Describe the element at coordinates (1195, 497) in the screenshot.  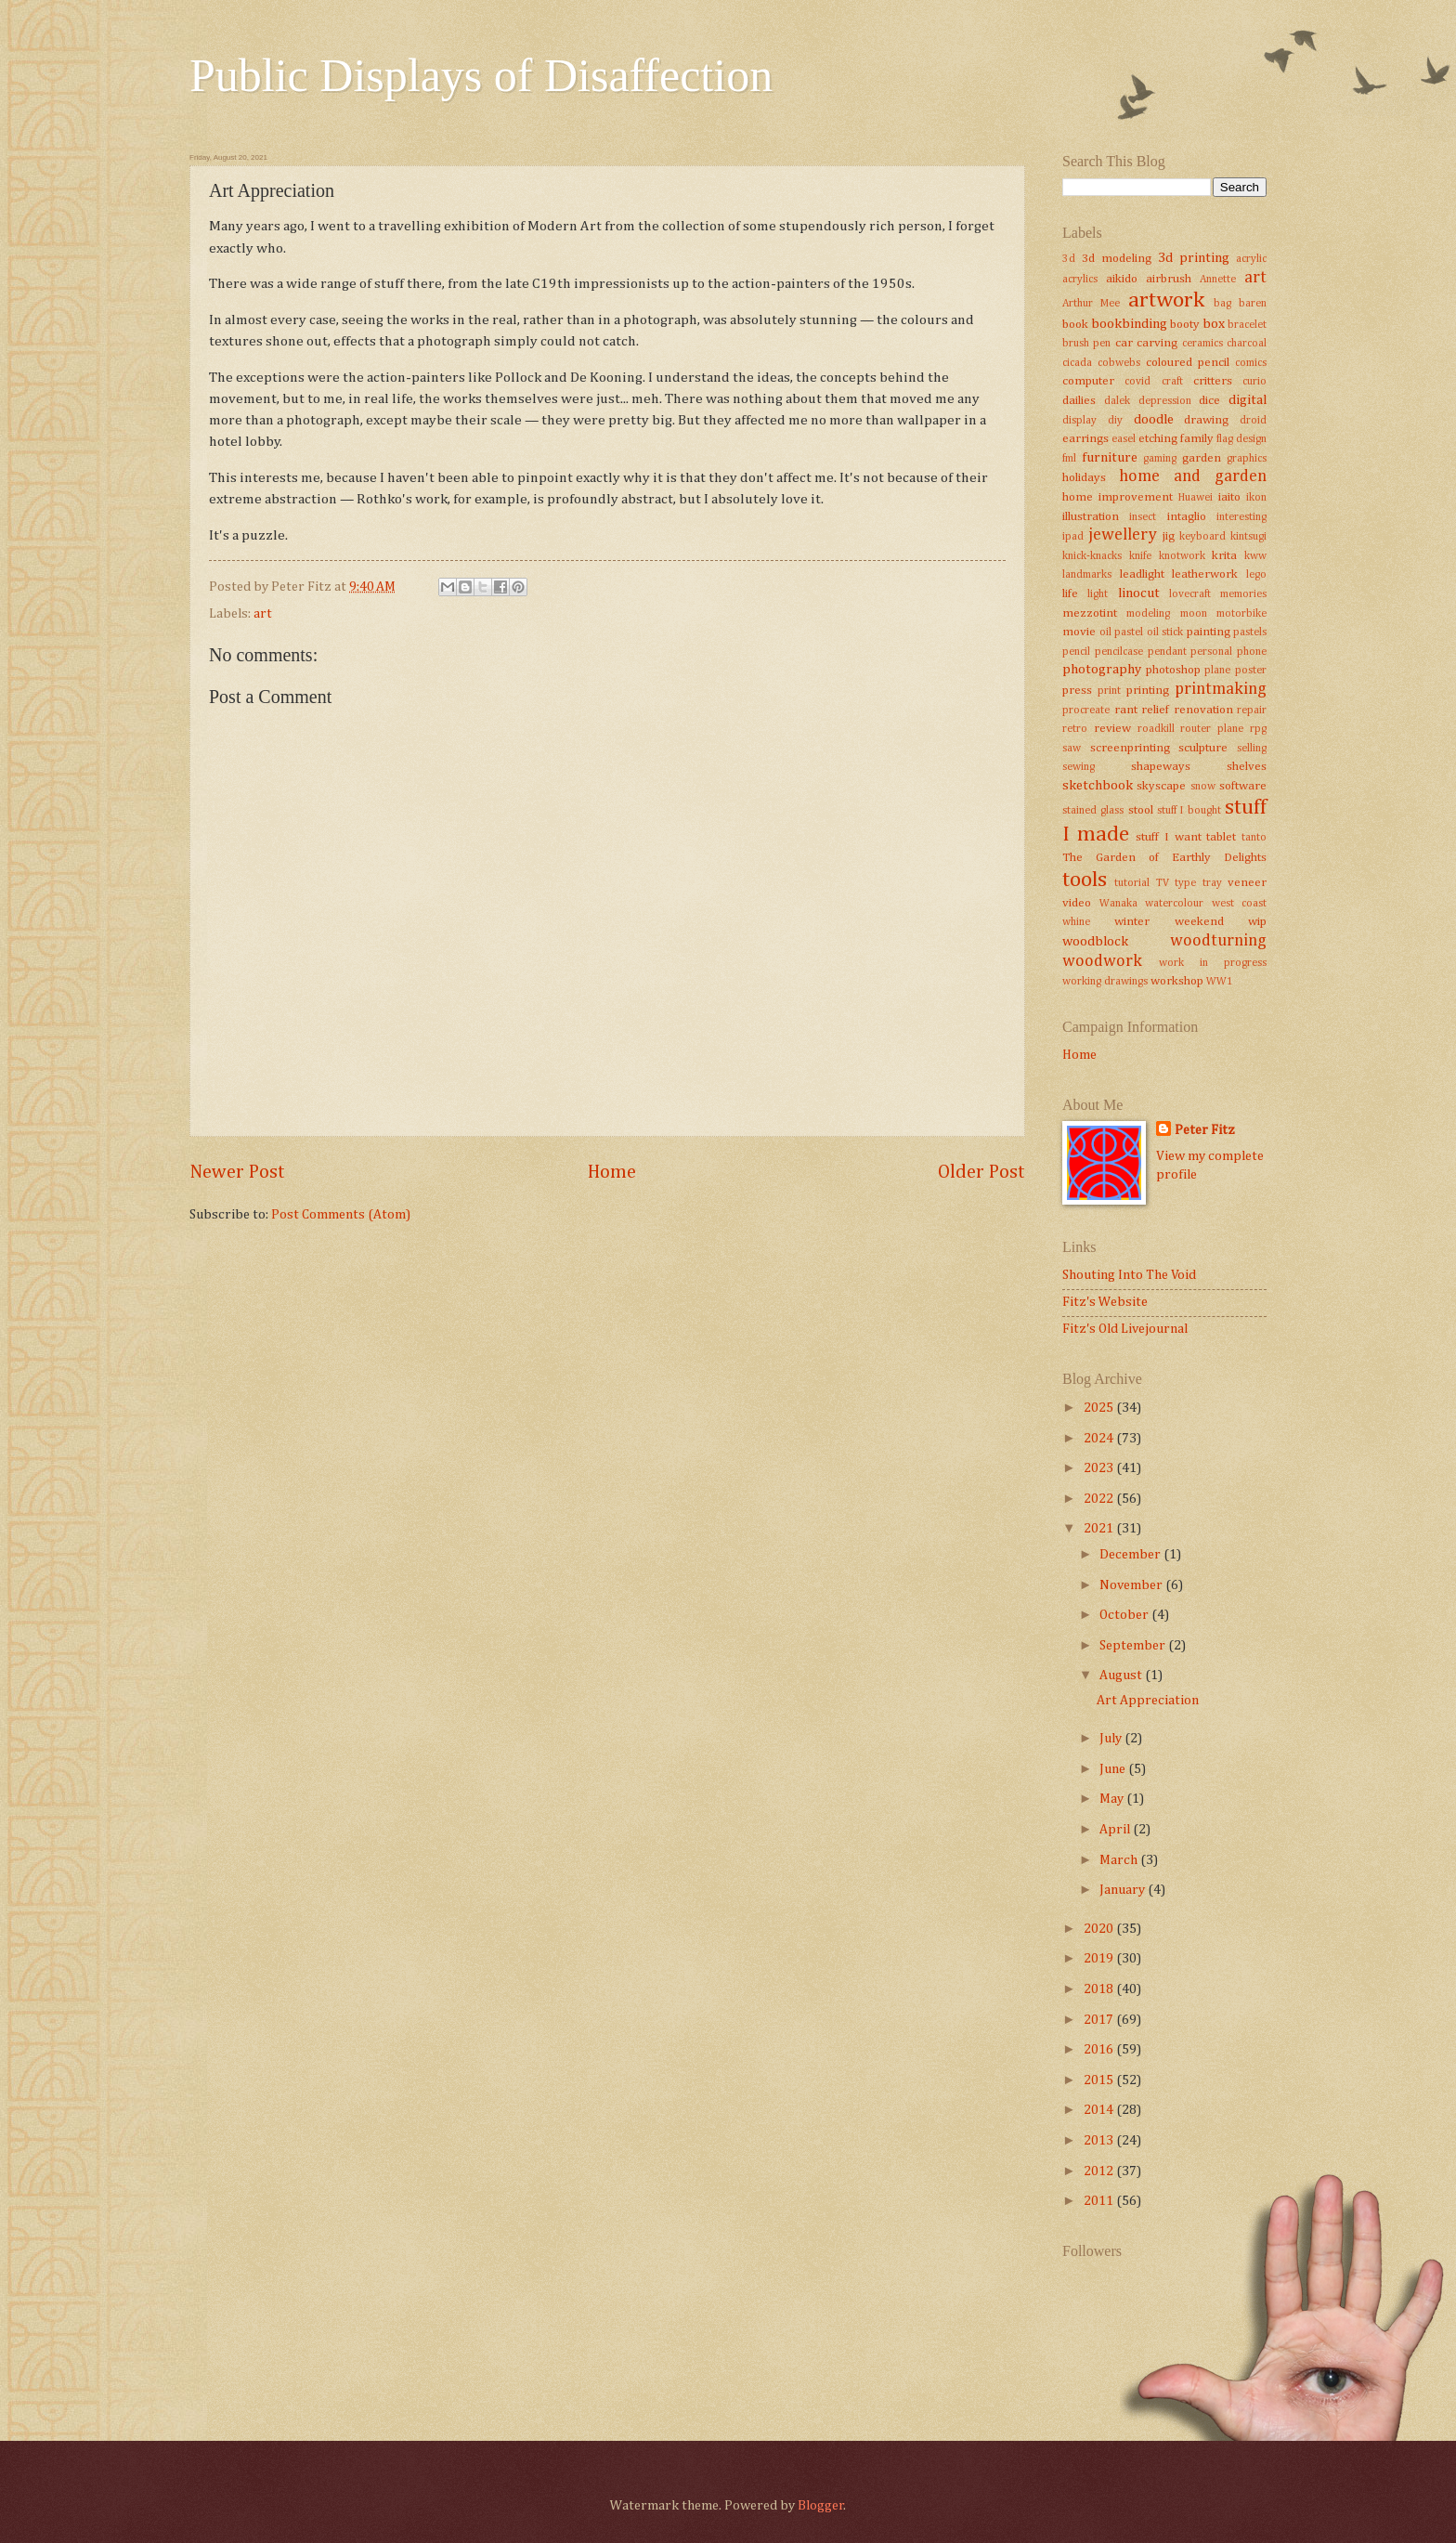
I see `Huawei` at that location.